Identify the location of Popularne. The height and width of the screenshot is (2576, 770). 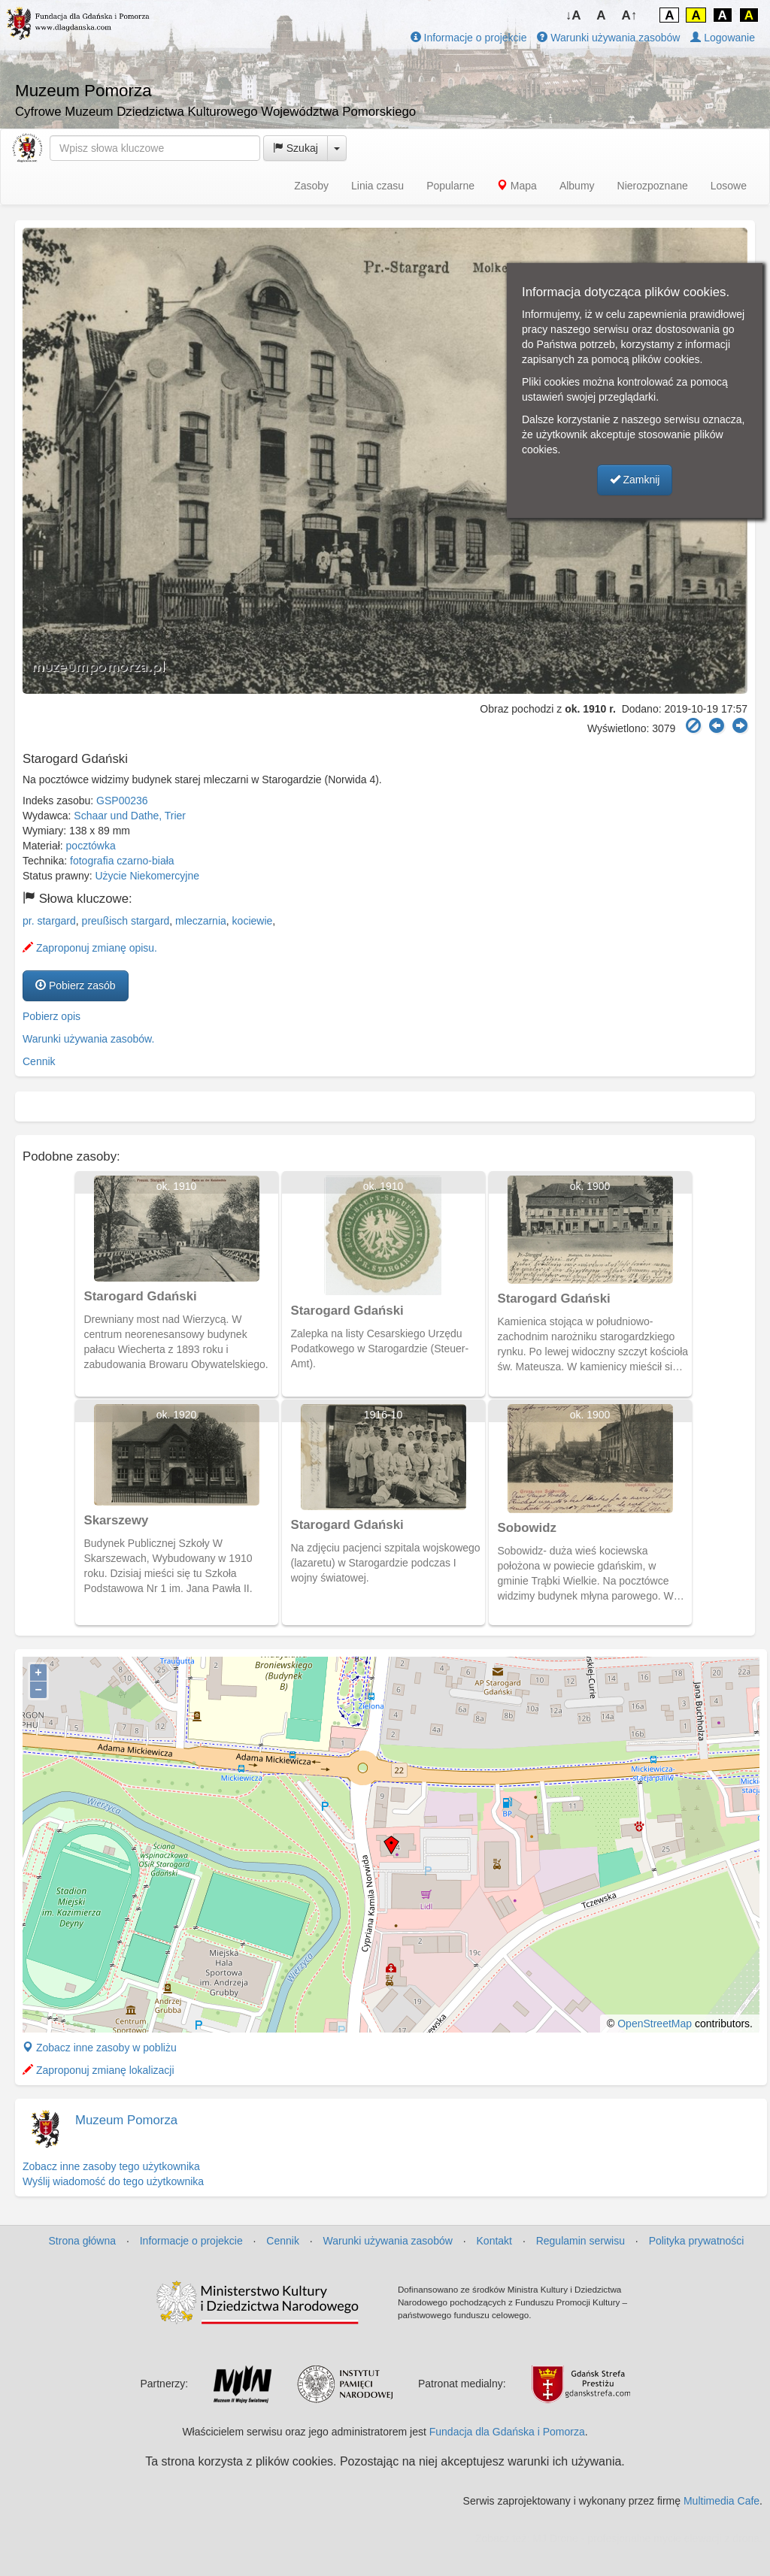
(450, 186).